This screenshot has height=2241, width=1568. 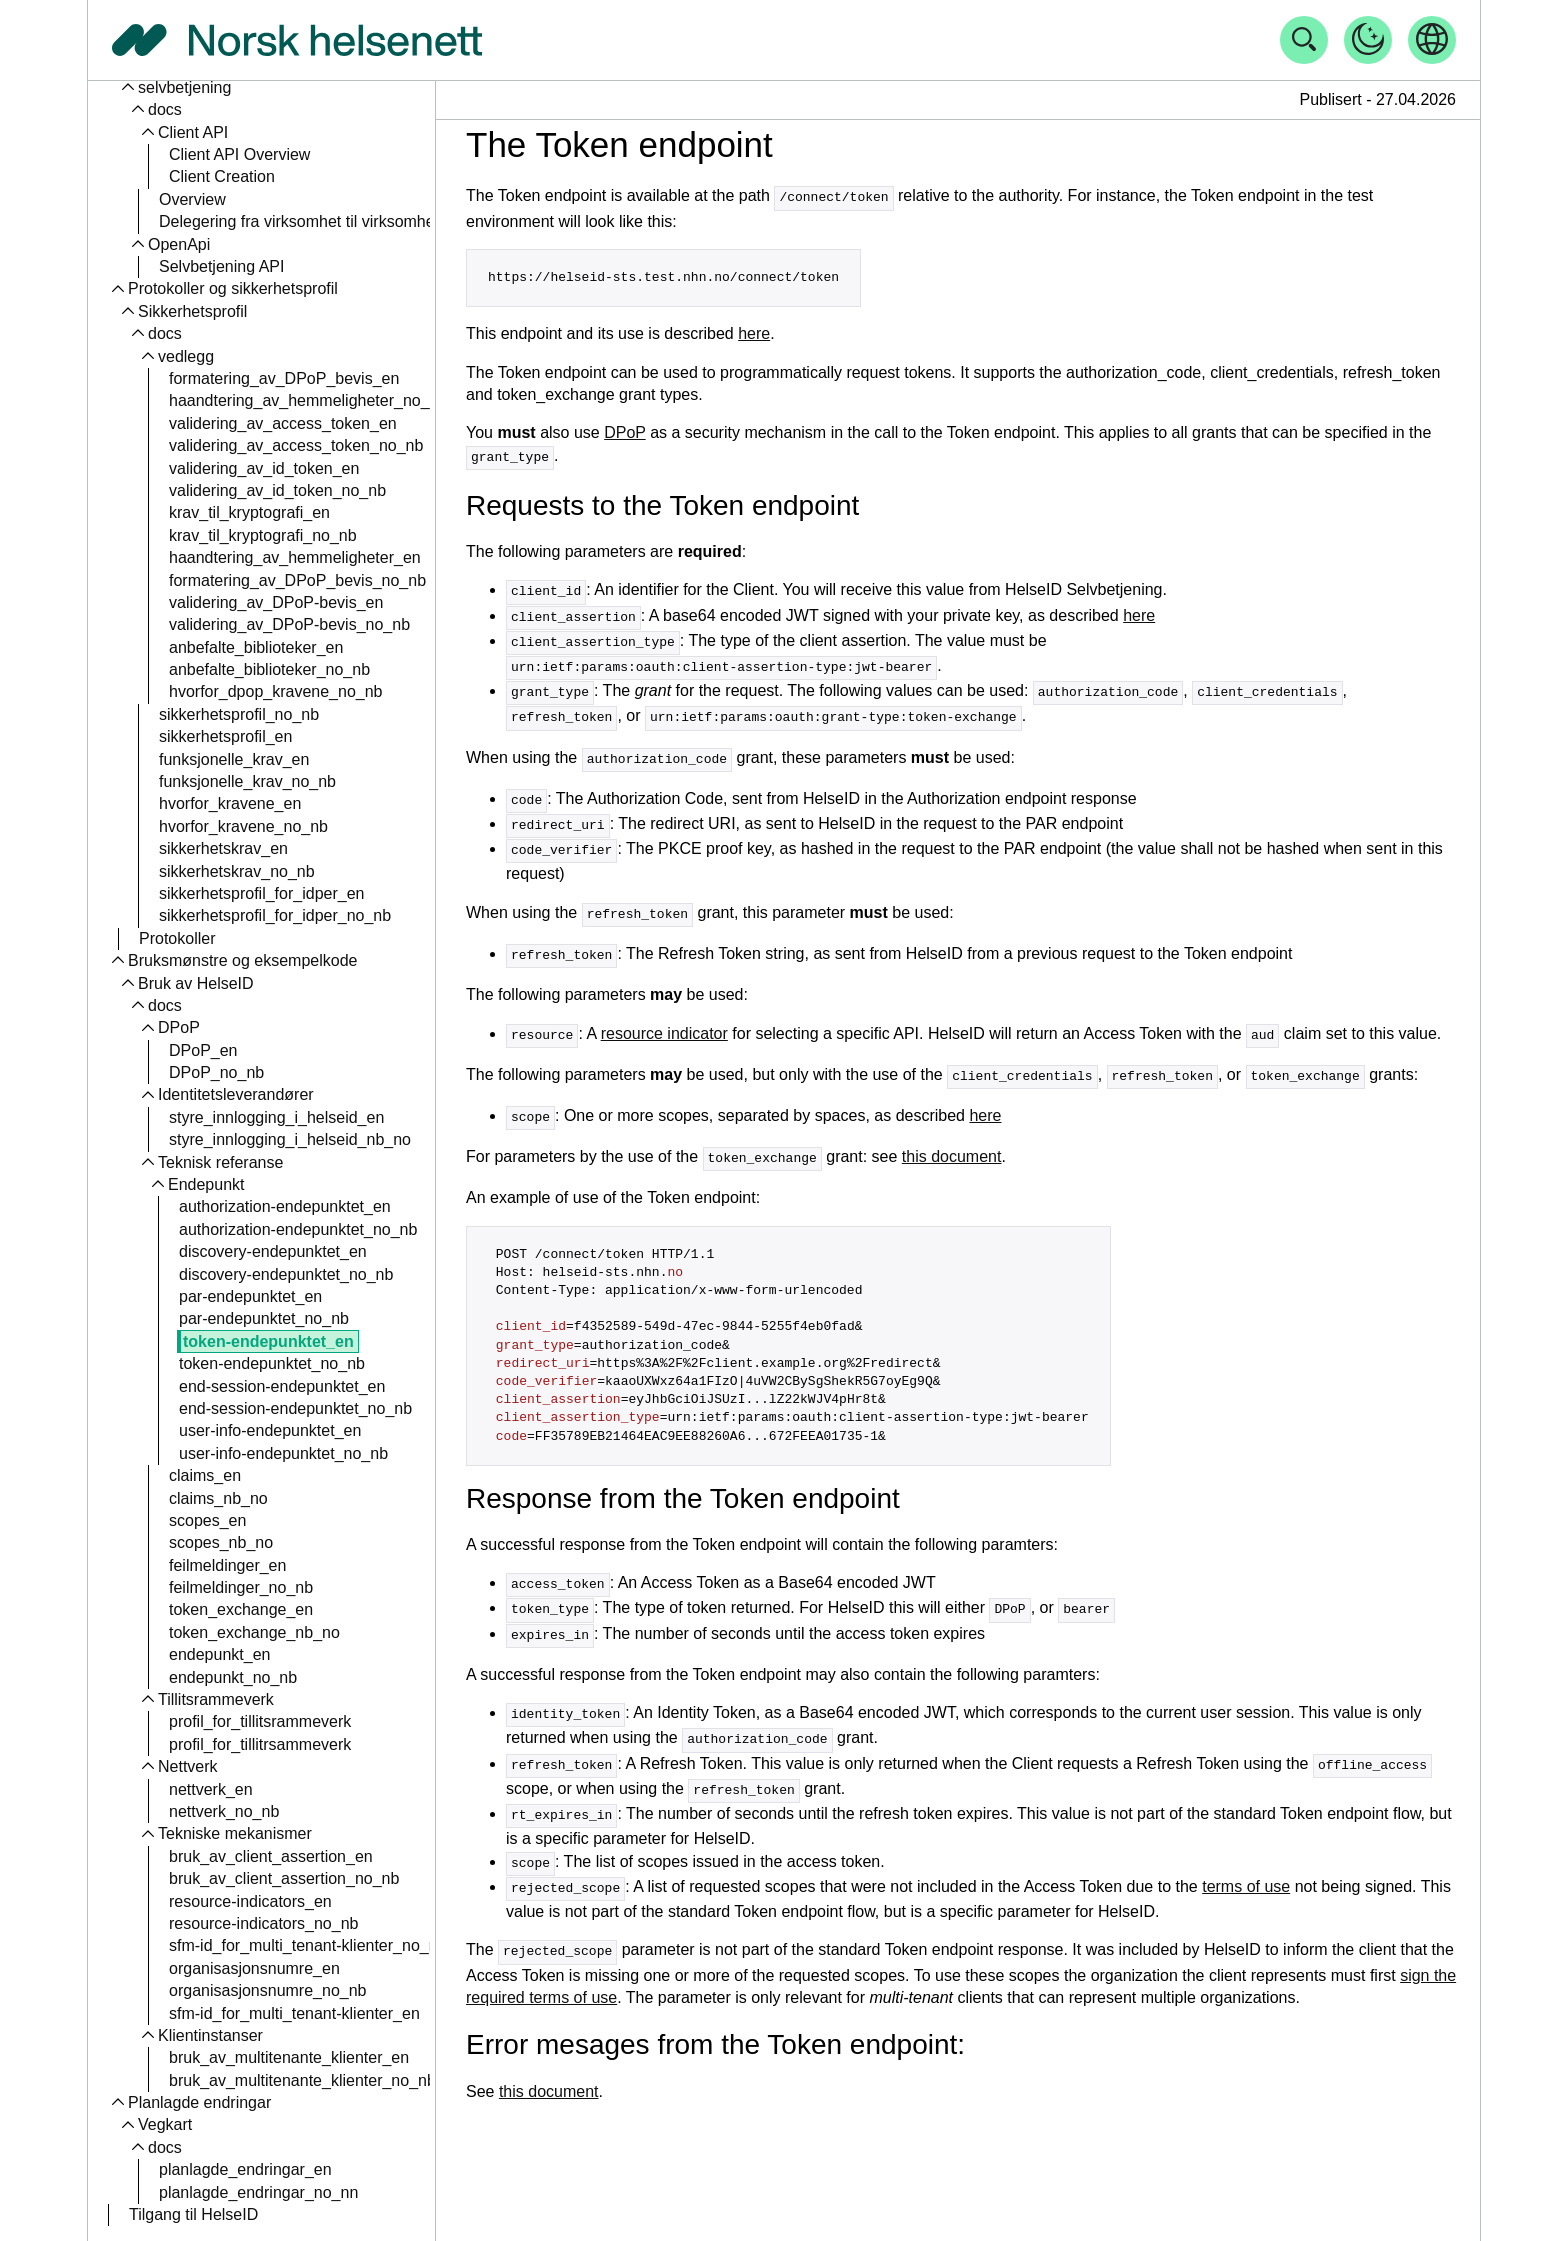 What do you see at coordinates (295, 557) in the screenshot?
I see `haandtering_av_hemmeligheter_en` at bounding box center [295, 557].